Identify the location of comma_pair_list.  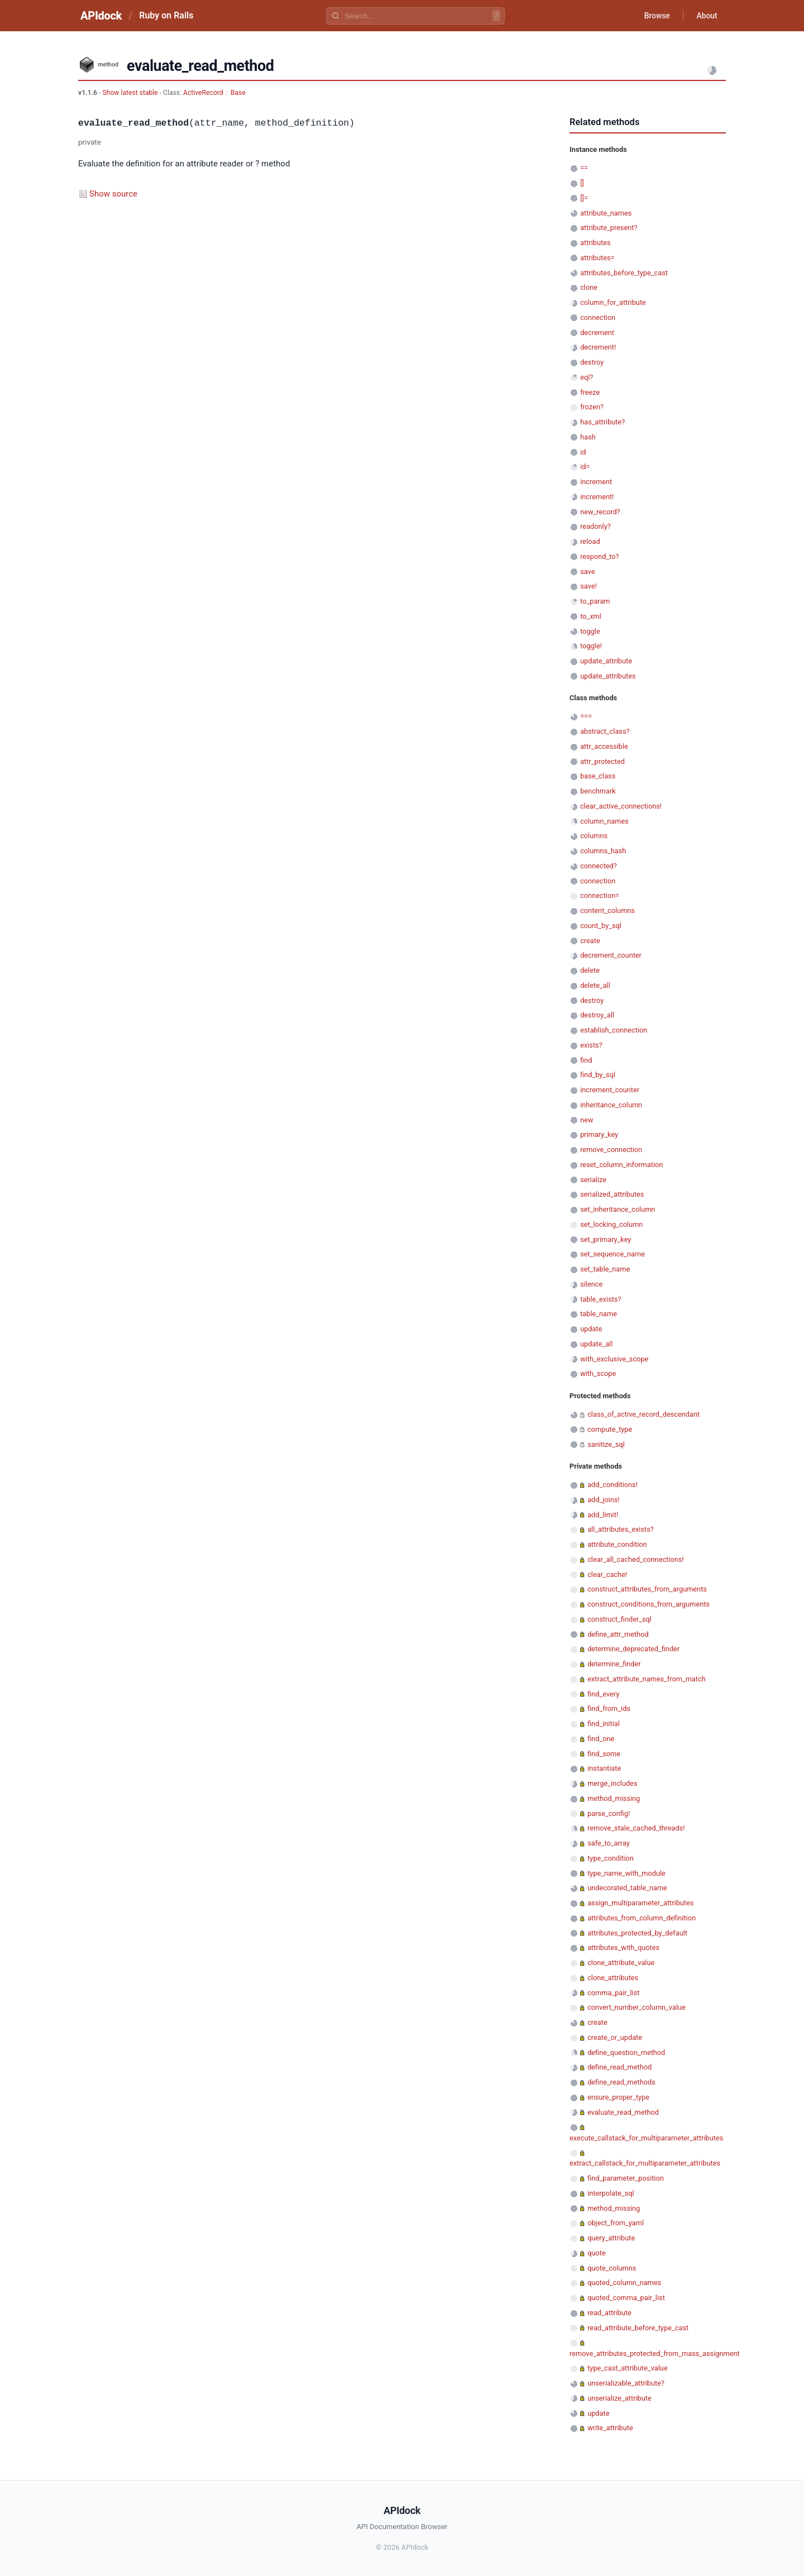
(613, 1993).